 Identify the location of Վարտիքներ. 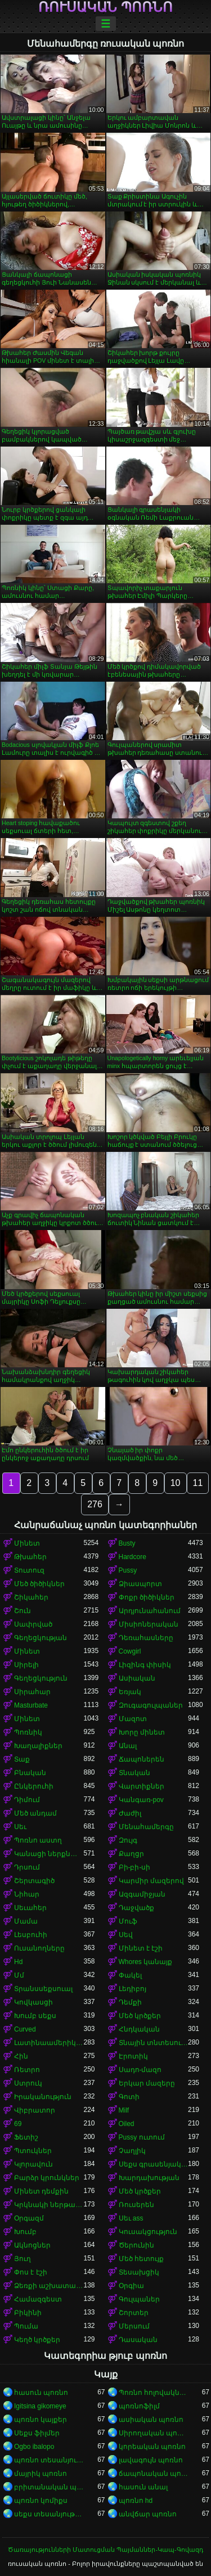
(141, 1786).